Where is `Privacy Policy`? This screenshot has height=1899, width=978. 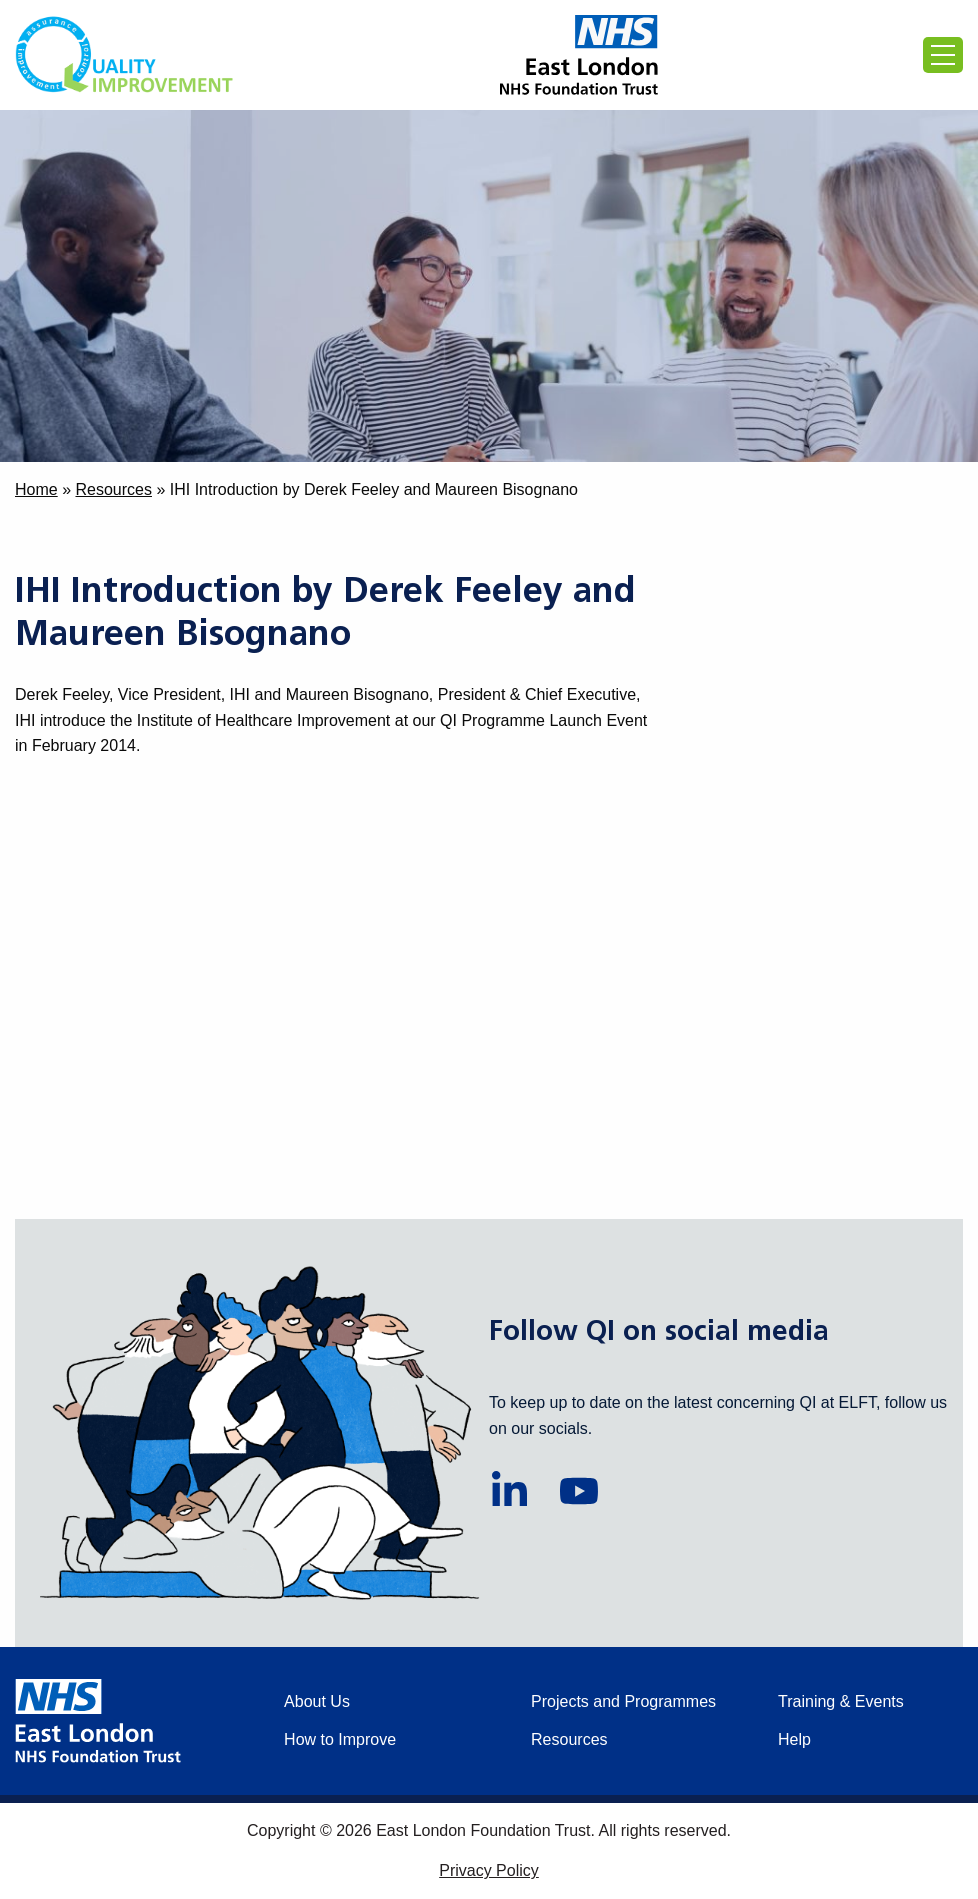 Privacy Policy is located at coordinates (489, 1870).